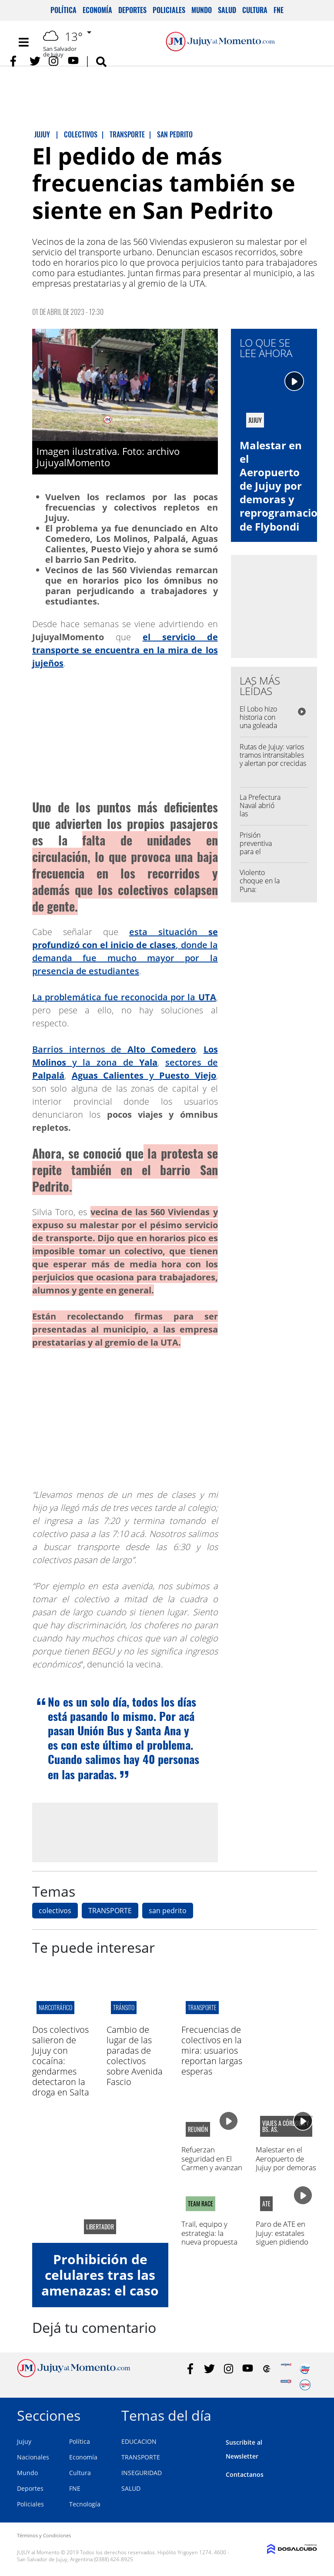 The width and height of the screenshot is (334, 2576). I want to click on SALUD, so click(130, 2488).